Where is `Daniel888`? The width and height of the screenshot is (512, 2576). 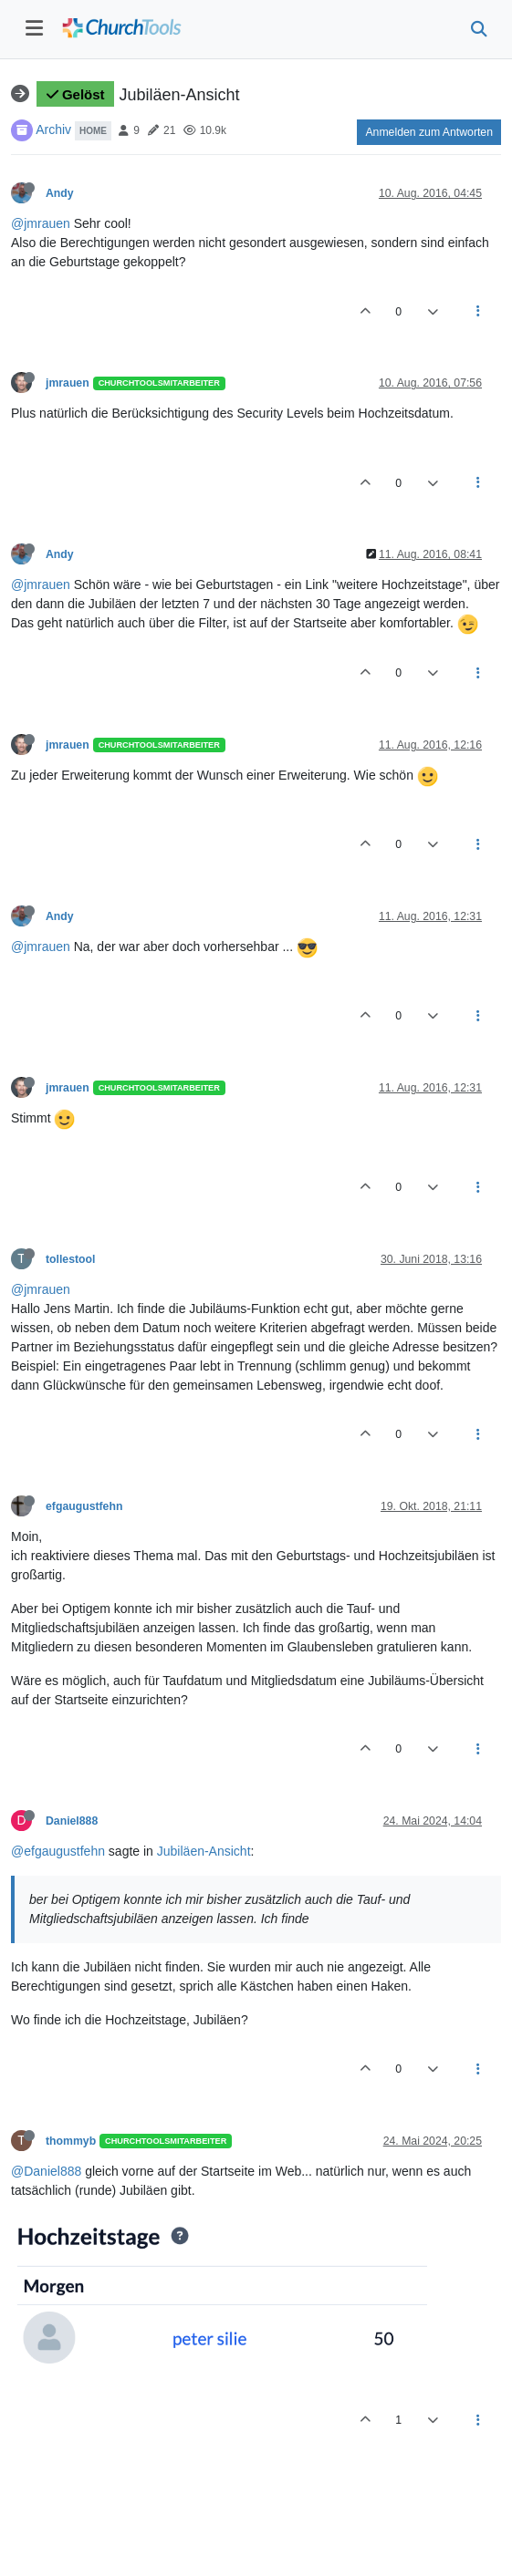 Daniel888 is located at coordinates (72, 1821).